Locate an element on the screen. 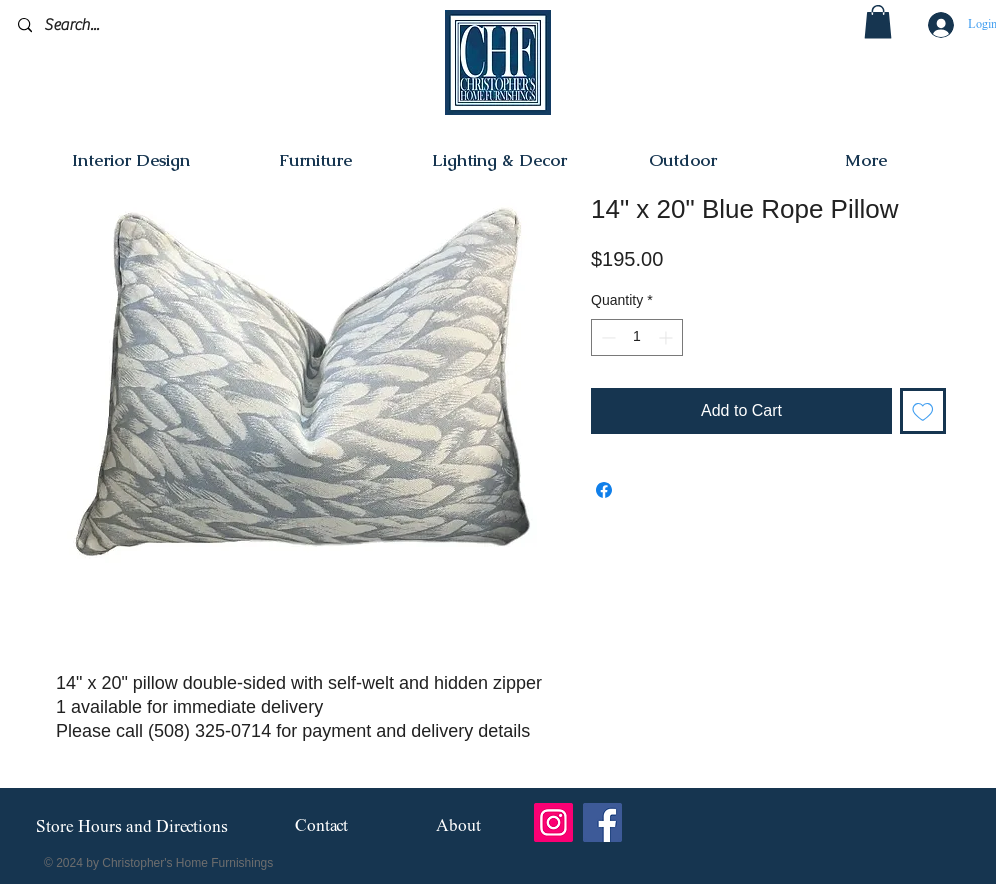 The width and height of the screenshot is (996, 885). [Share on Facebook] is located at coordinates (604, 490).